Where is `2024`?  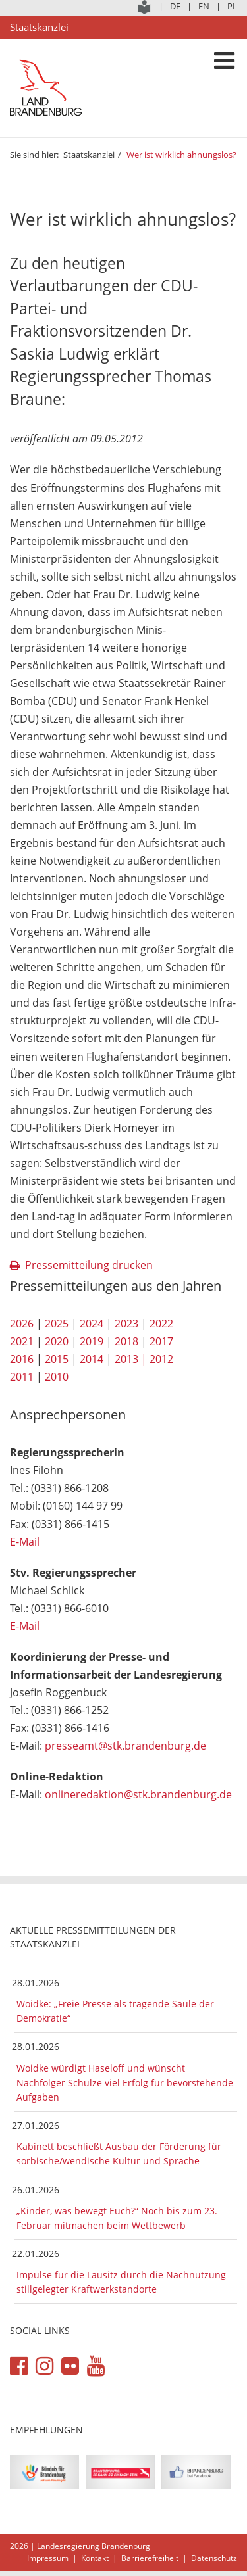
2024 is located at coordinates (91, 1323).